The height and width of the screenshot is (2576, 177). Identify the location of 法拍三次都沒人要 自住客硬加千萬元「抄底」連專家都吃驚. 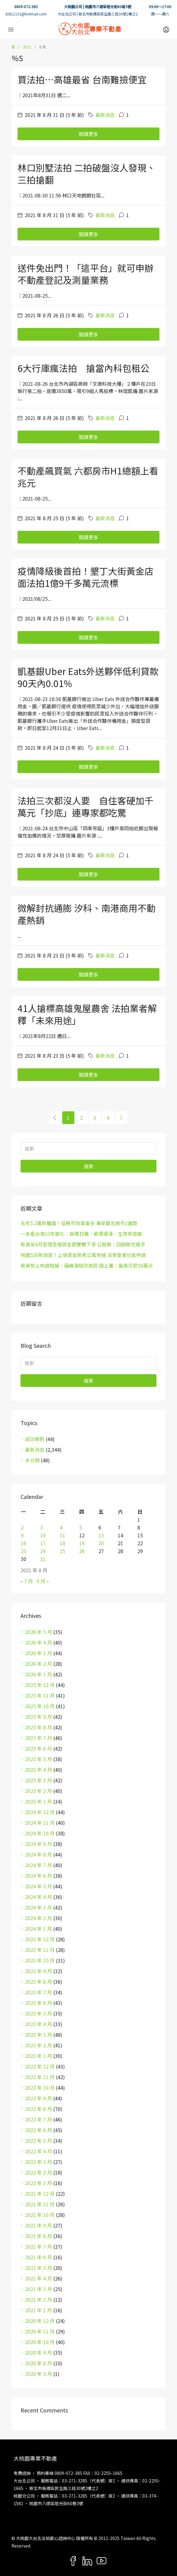
(85, 806).